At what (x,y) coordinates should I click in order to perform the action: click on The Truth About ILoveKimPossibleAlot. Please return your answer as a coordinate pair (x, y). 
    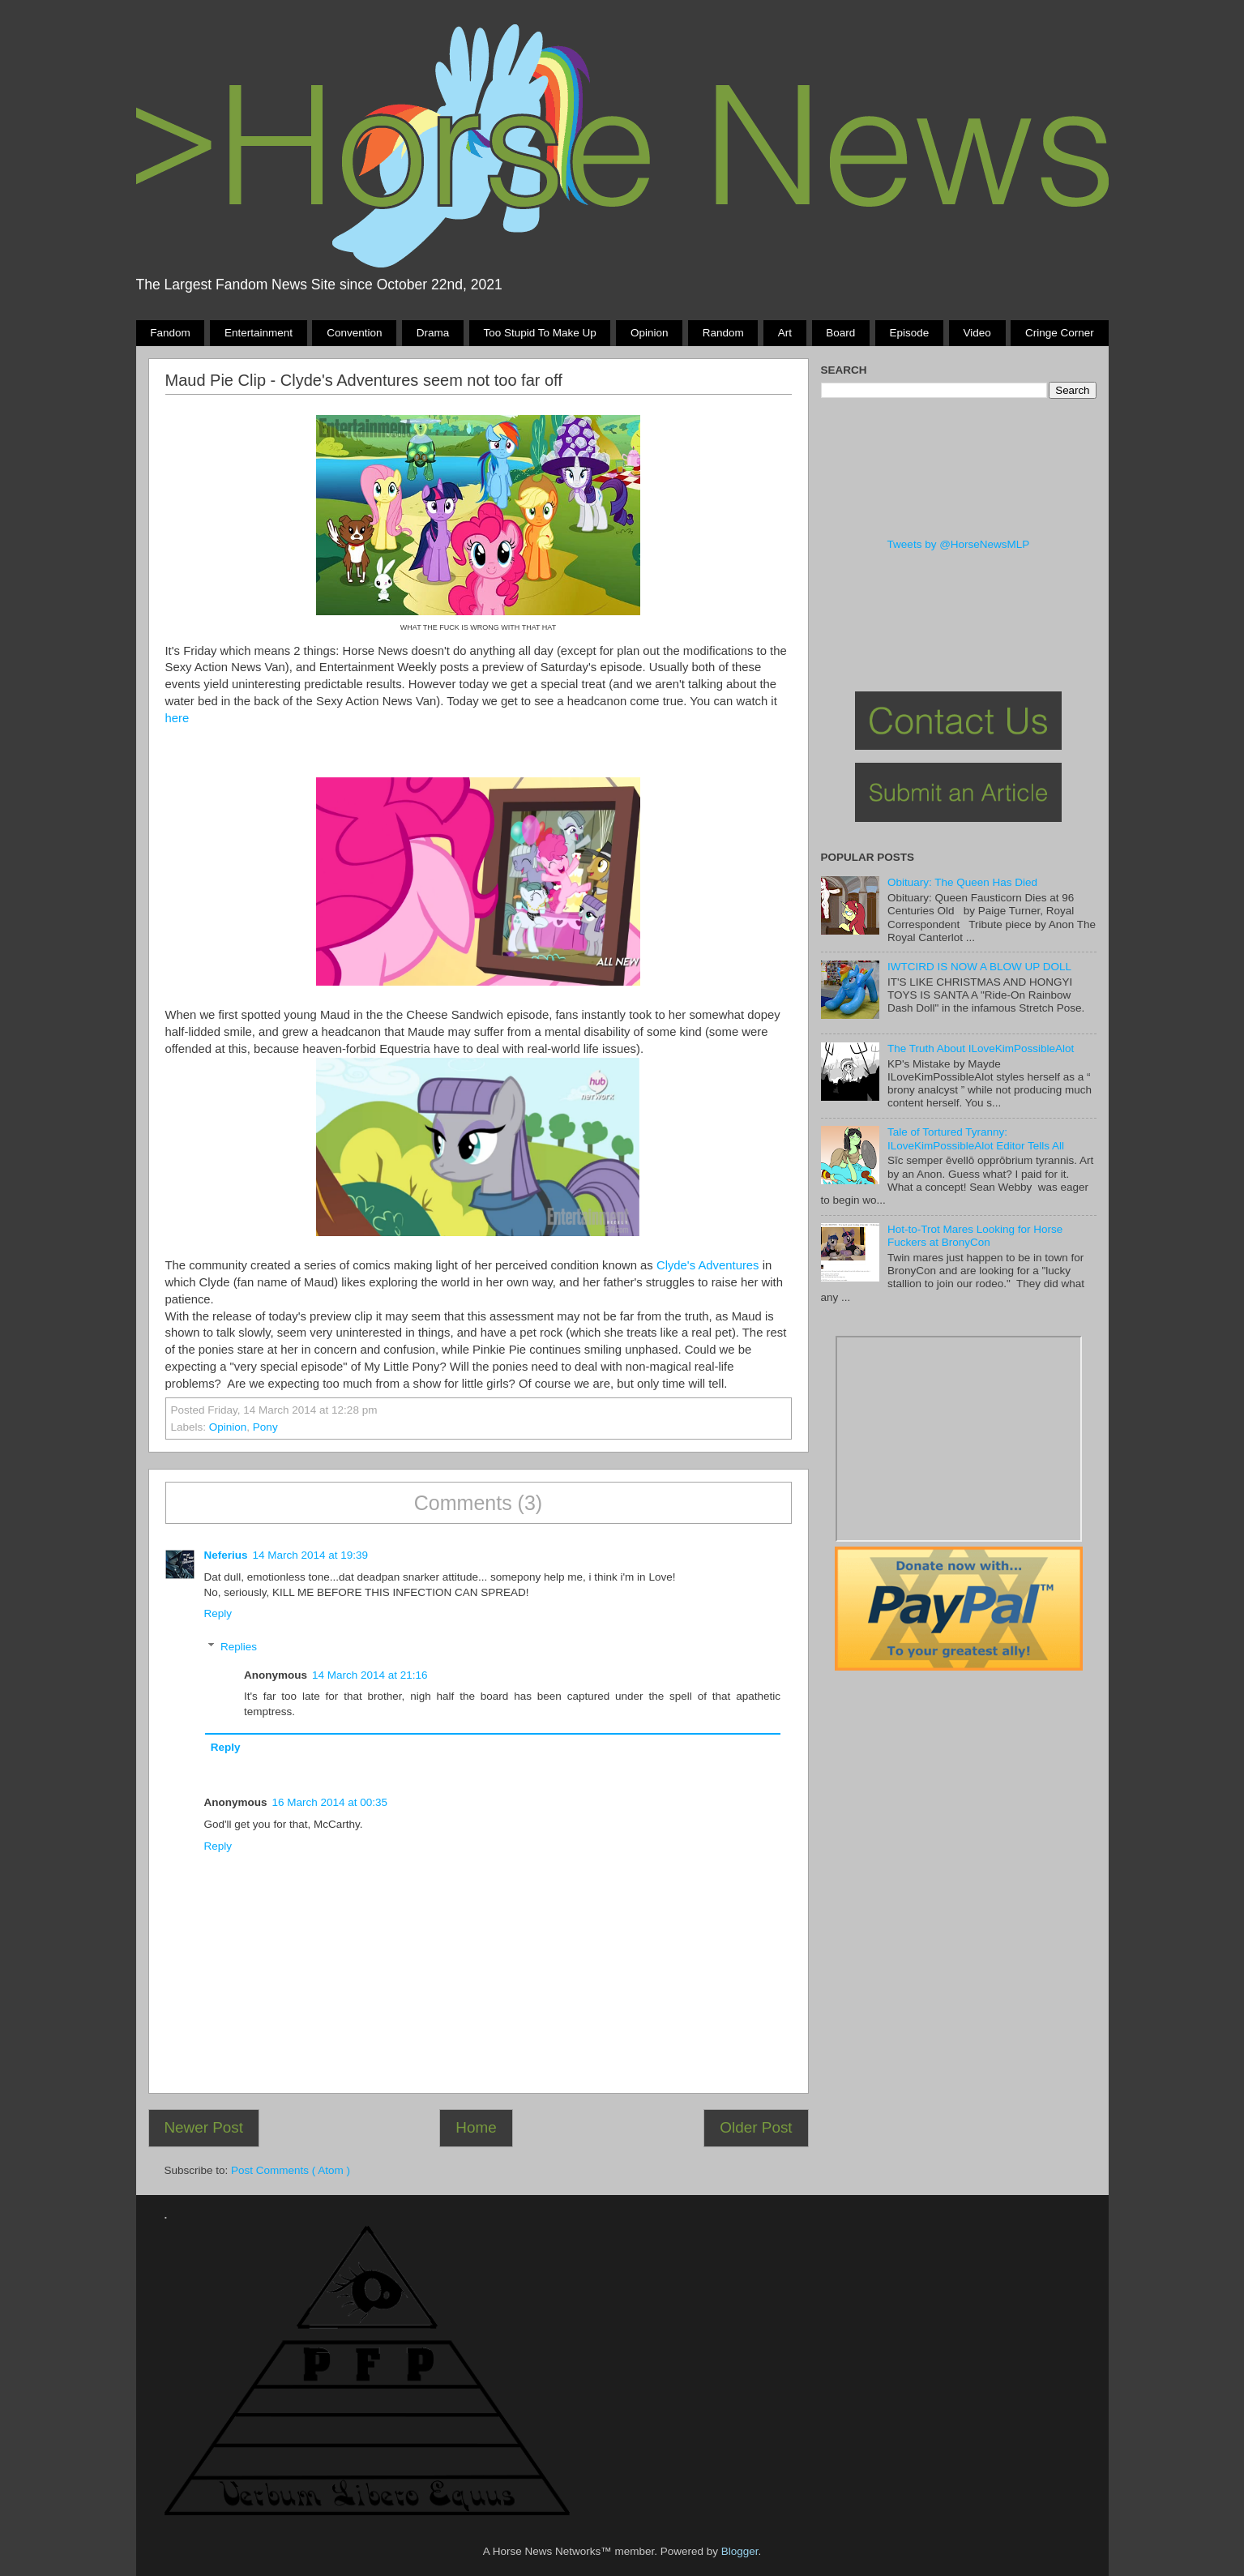
    Looking at the image, I should click on (980, 1048).